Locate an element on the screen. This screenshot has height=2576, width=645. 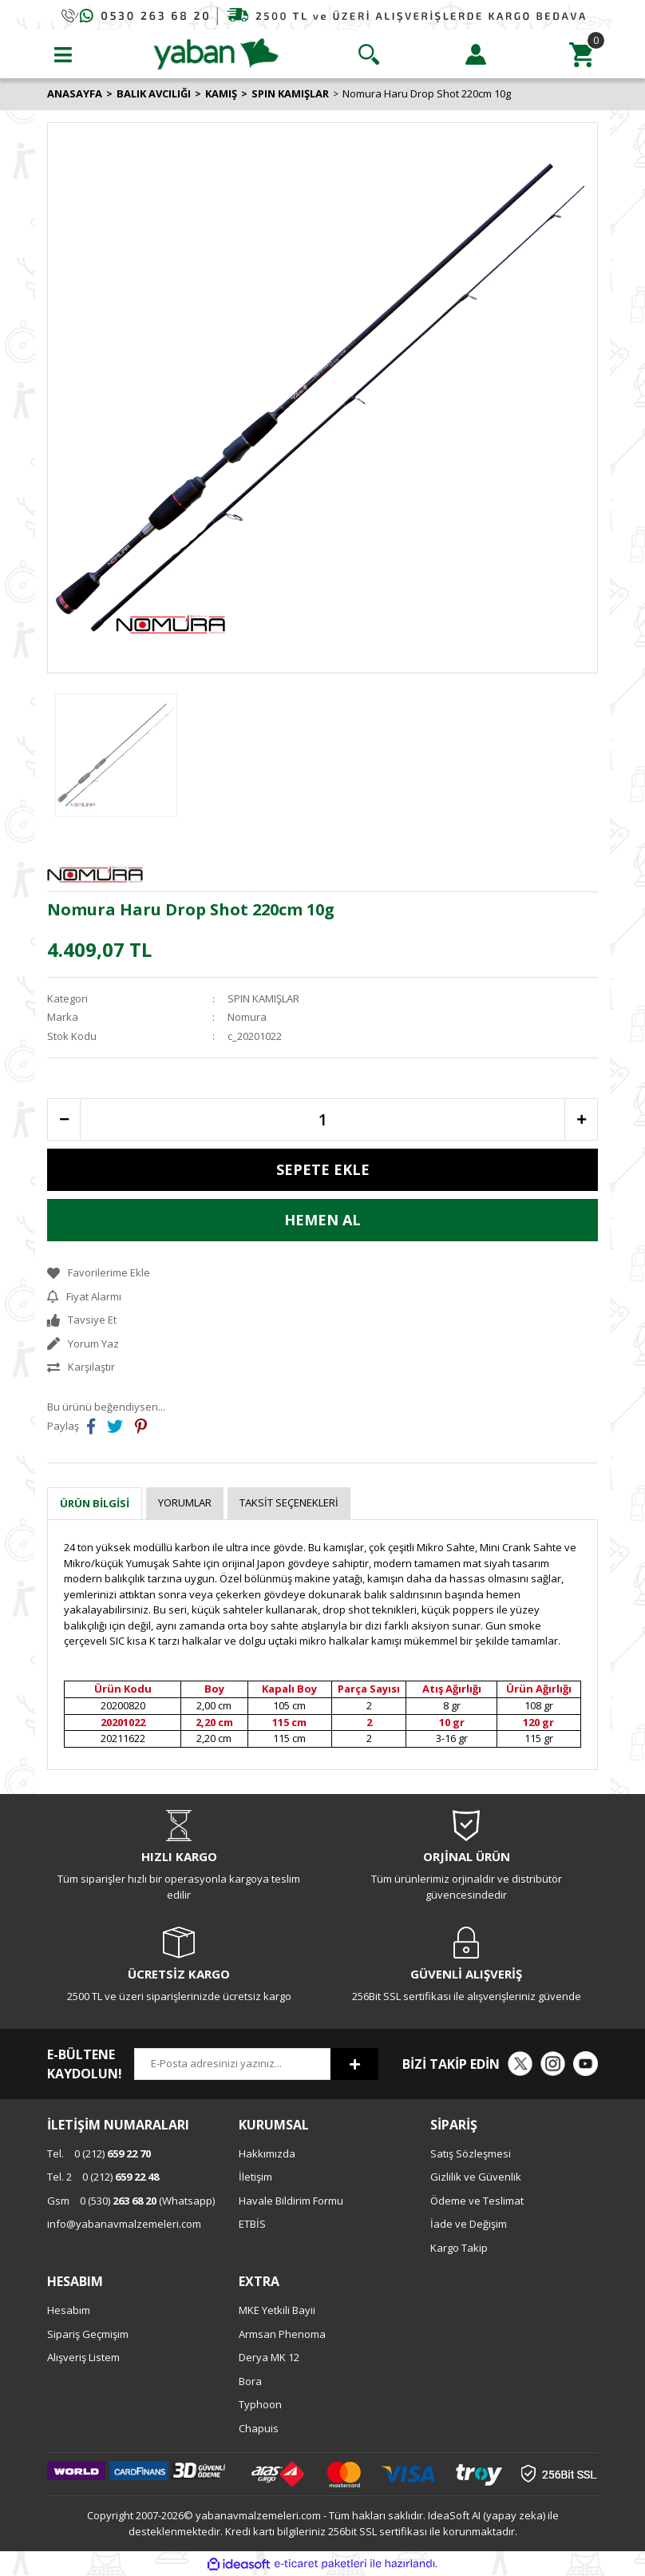
[Member Login] is located at coordinates (476, 54).